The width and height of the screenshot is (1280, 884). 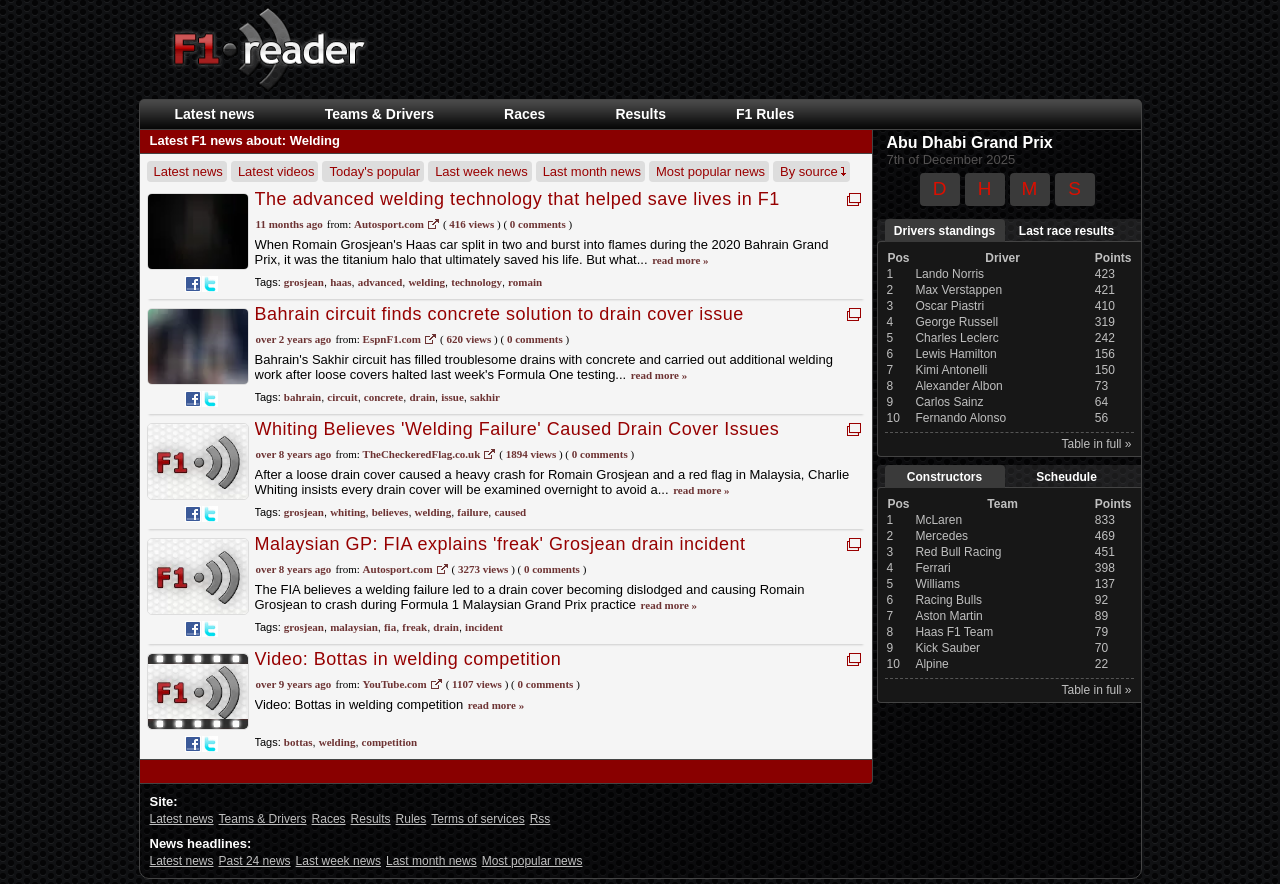 I want to click on believes, so click(x=390, y=512).